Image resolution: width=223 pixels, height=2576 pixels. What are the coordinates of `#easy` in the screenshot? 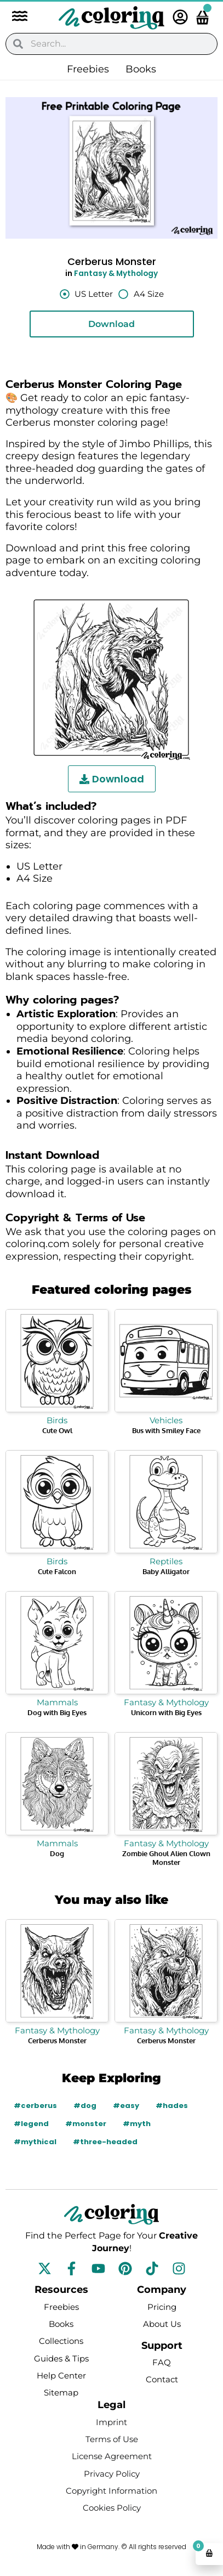 It's located at (126, 2105).